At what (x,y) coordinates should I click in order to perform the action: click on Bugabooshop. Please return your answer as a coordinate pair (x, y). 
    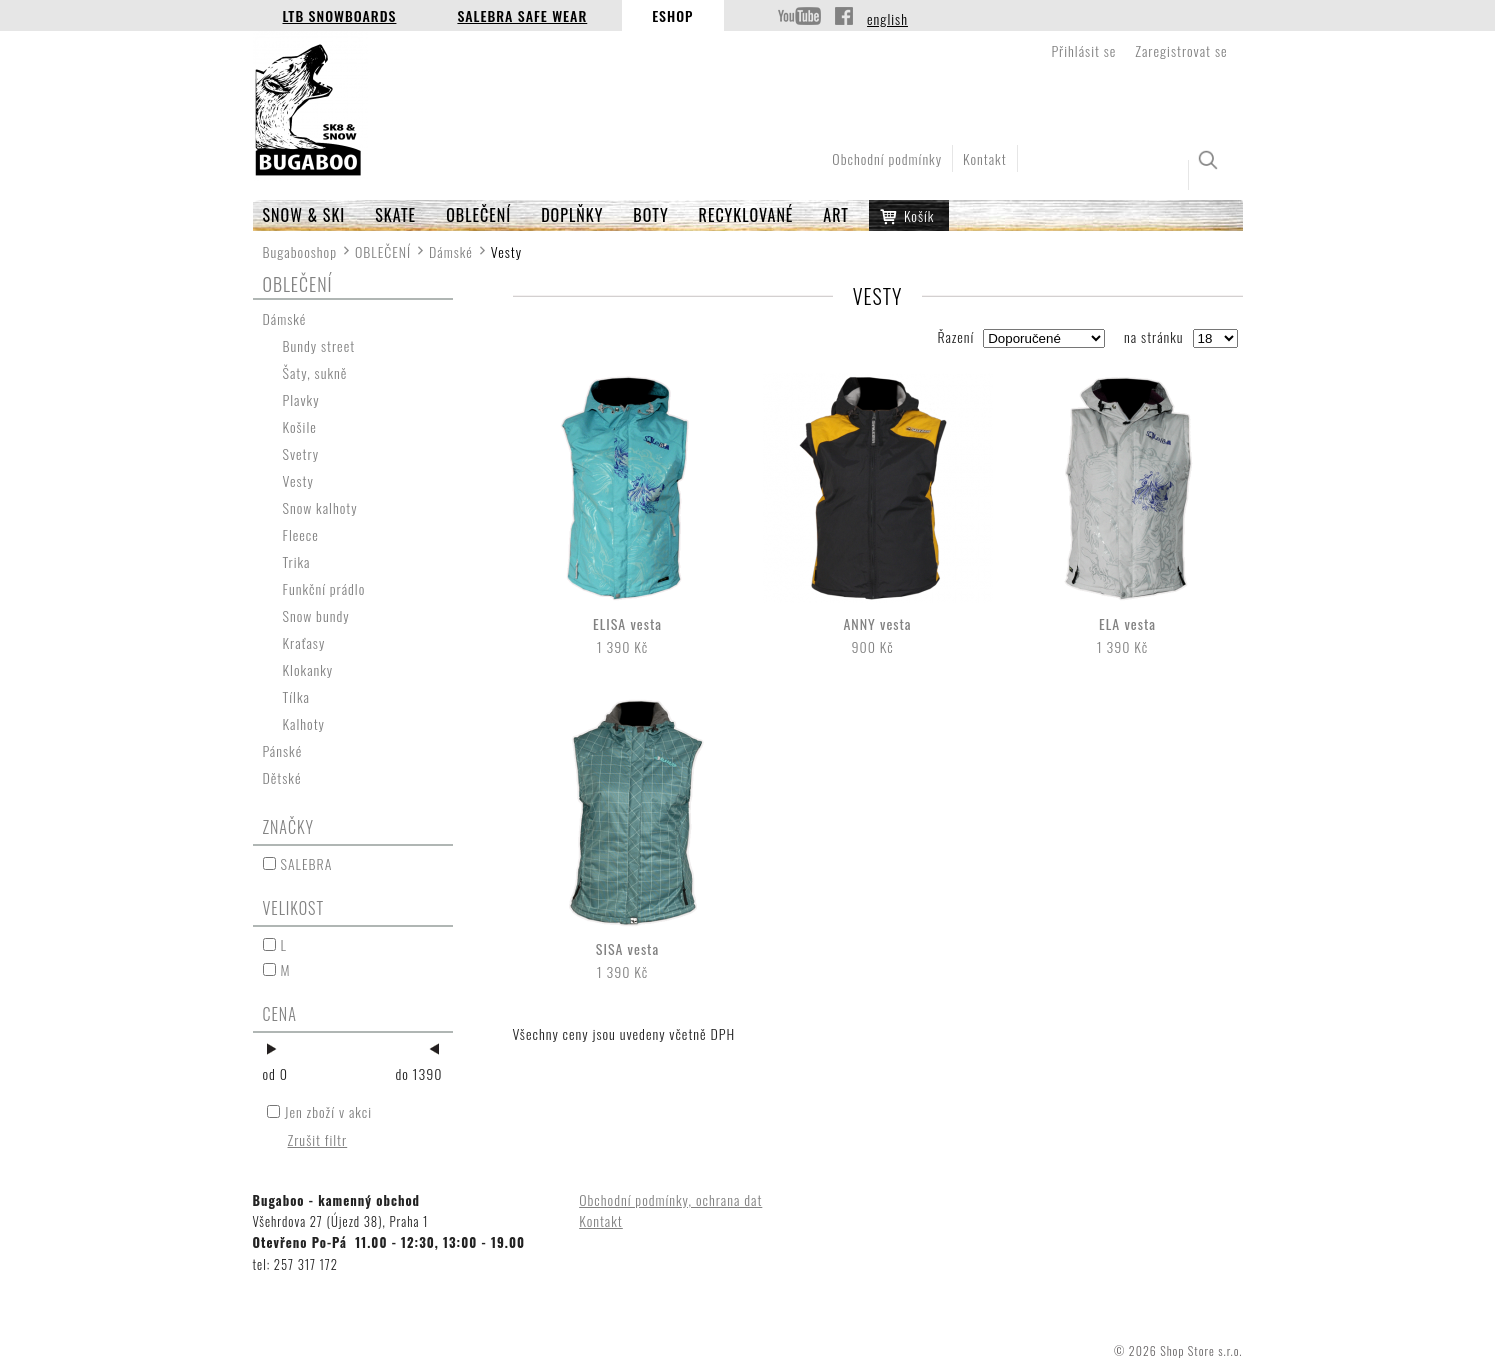
    Looking at the image, I should click on (300, 251).